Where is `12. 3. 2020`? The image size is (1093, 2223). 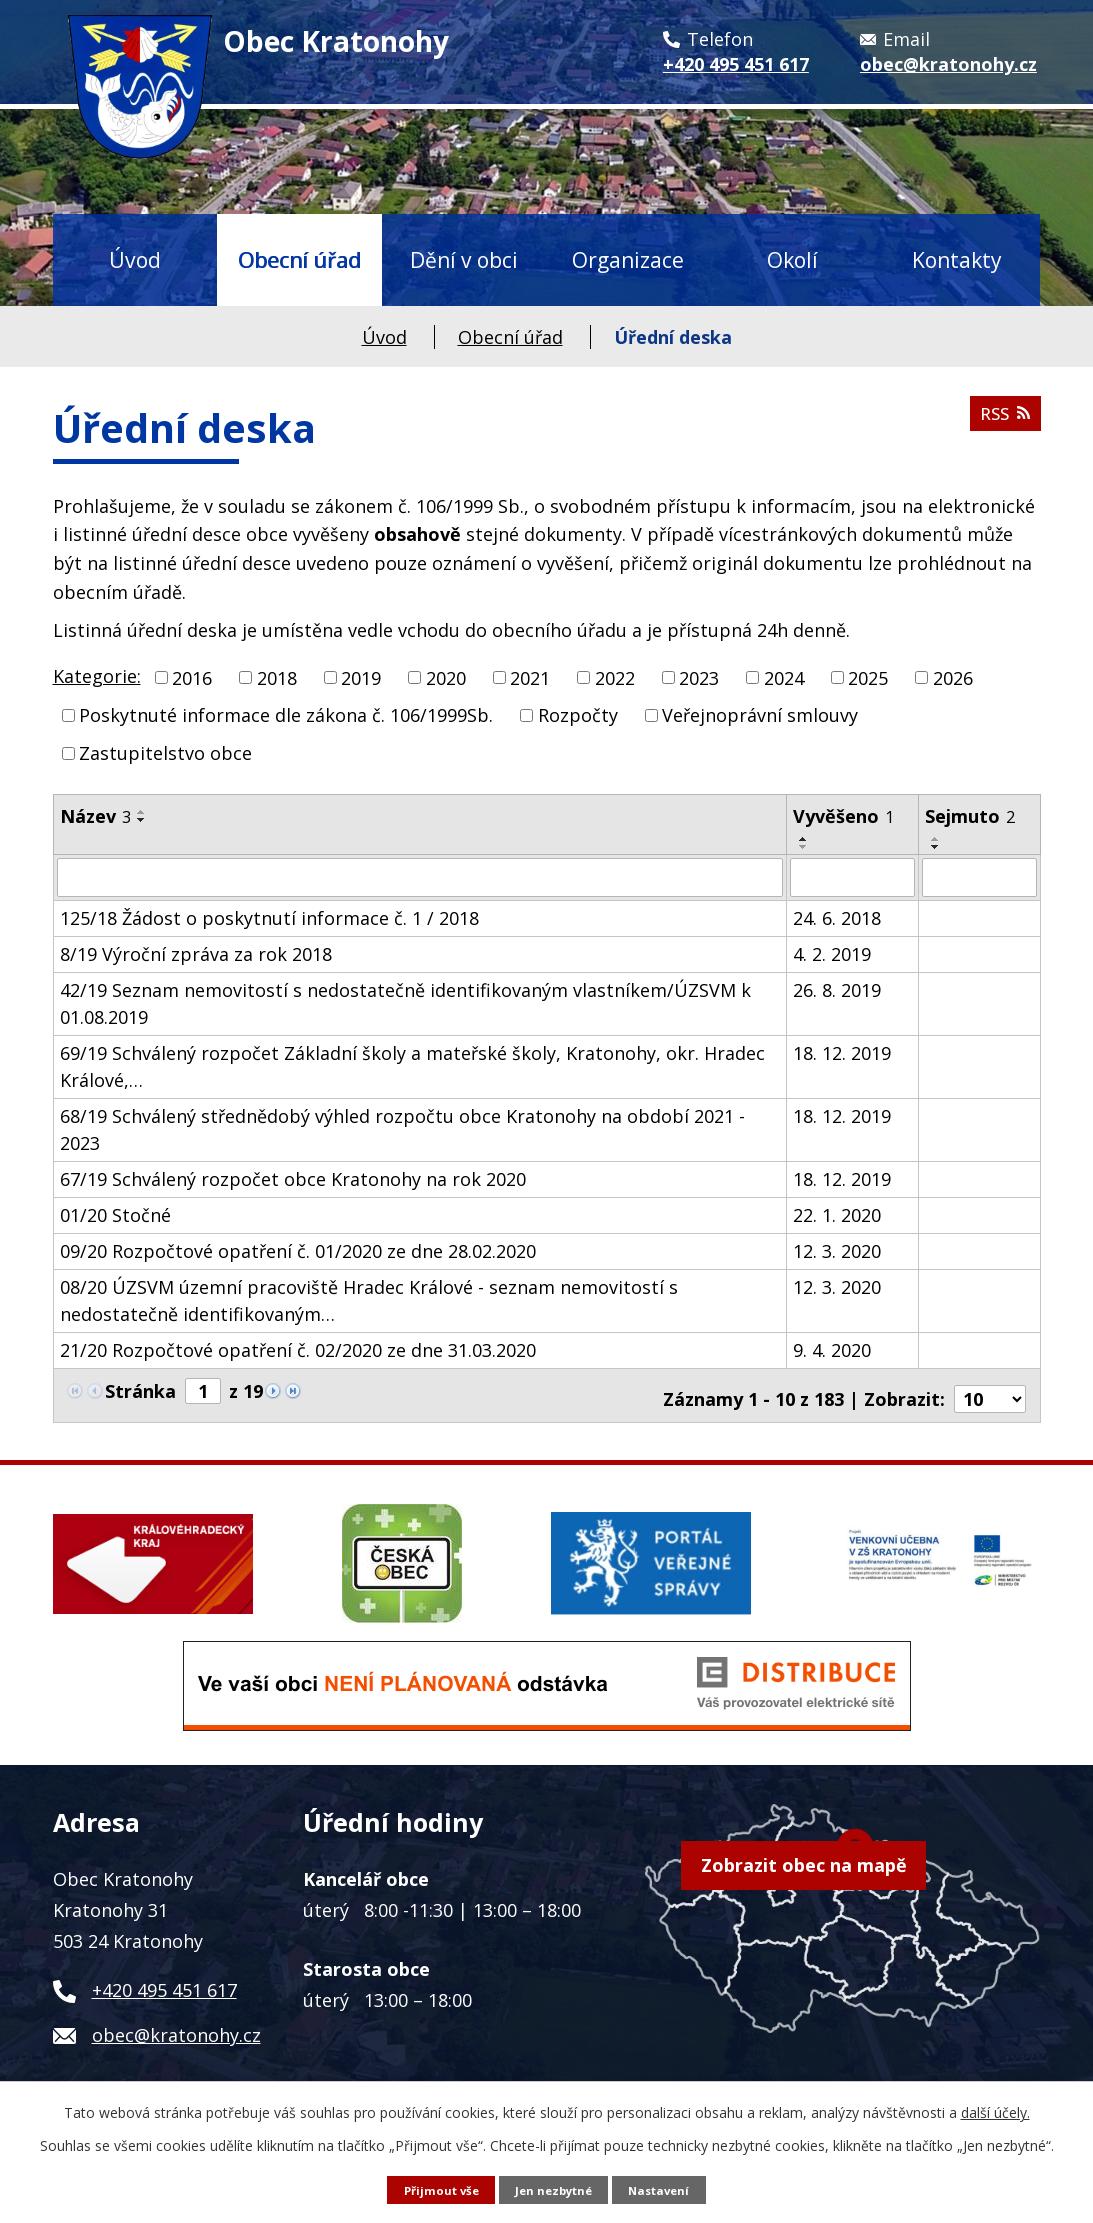 12. 3. 2020 is located at coordinates (837, 1250).